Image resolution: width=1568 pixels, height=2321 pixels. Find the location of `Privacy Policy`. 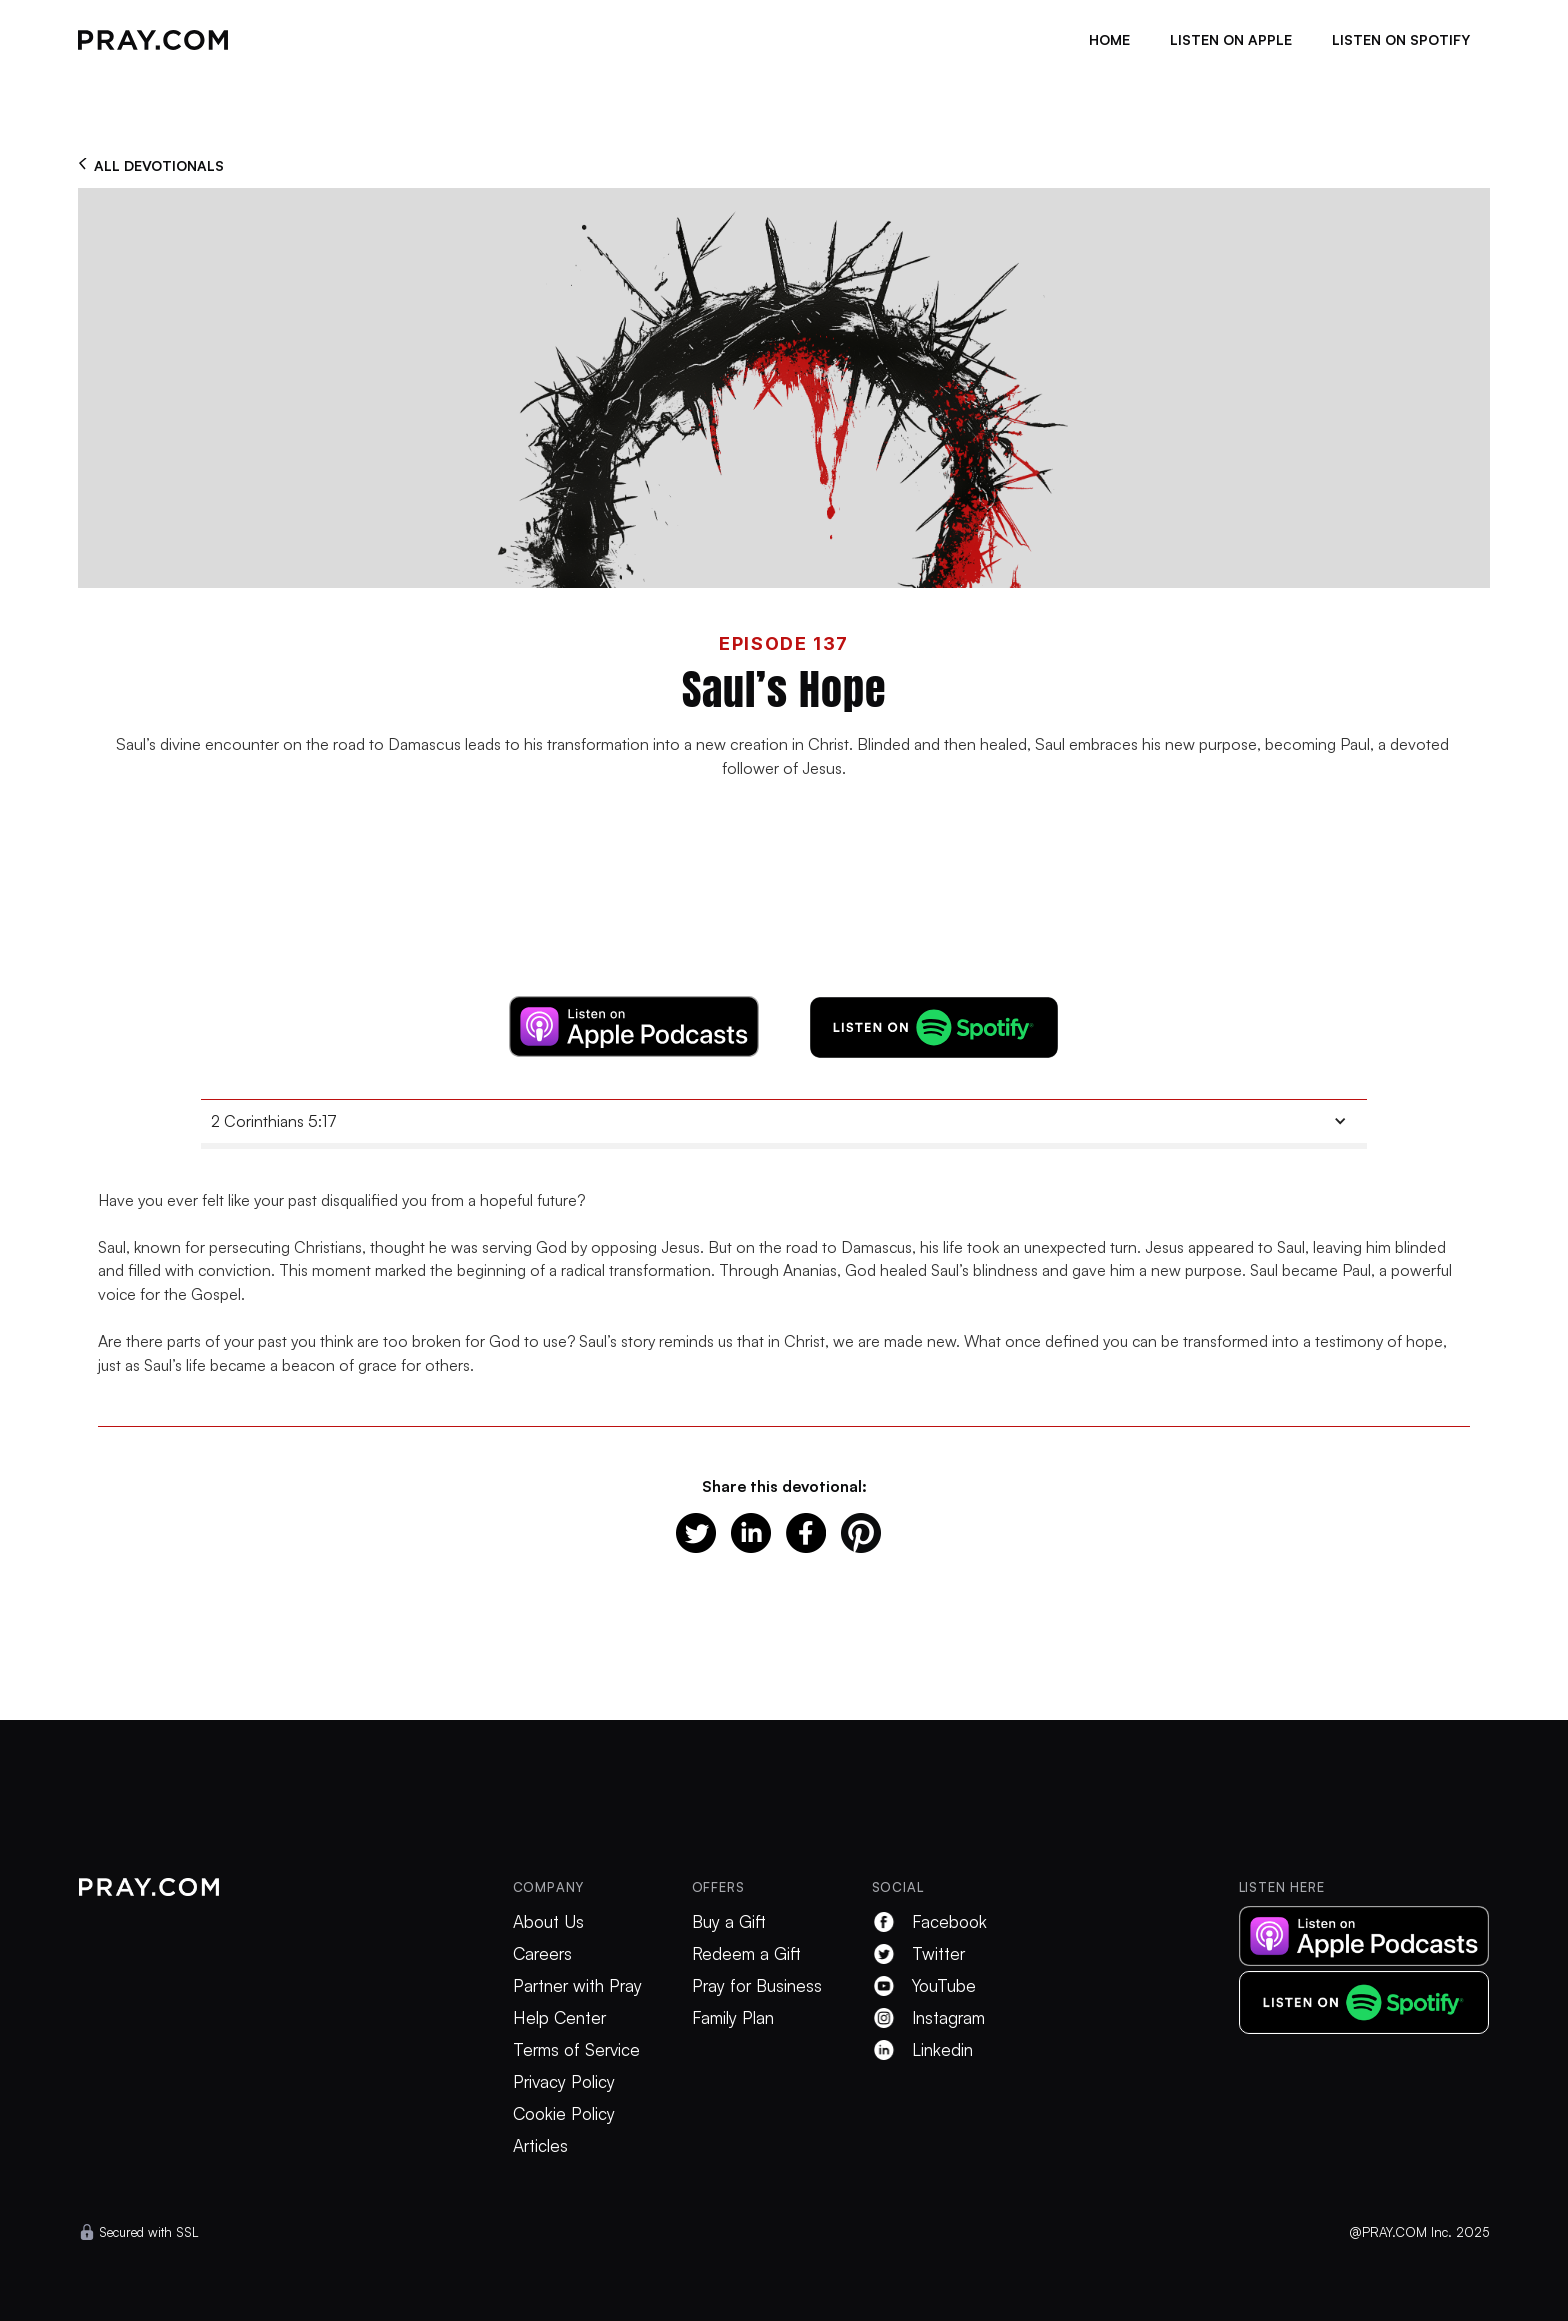

Privacy Policy is located at coordinates (564, 2082).